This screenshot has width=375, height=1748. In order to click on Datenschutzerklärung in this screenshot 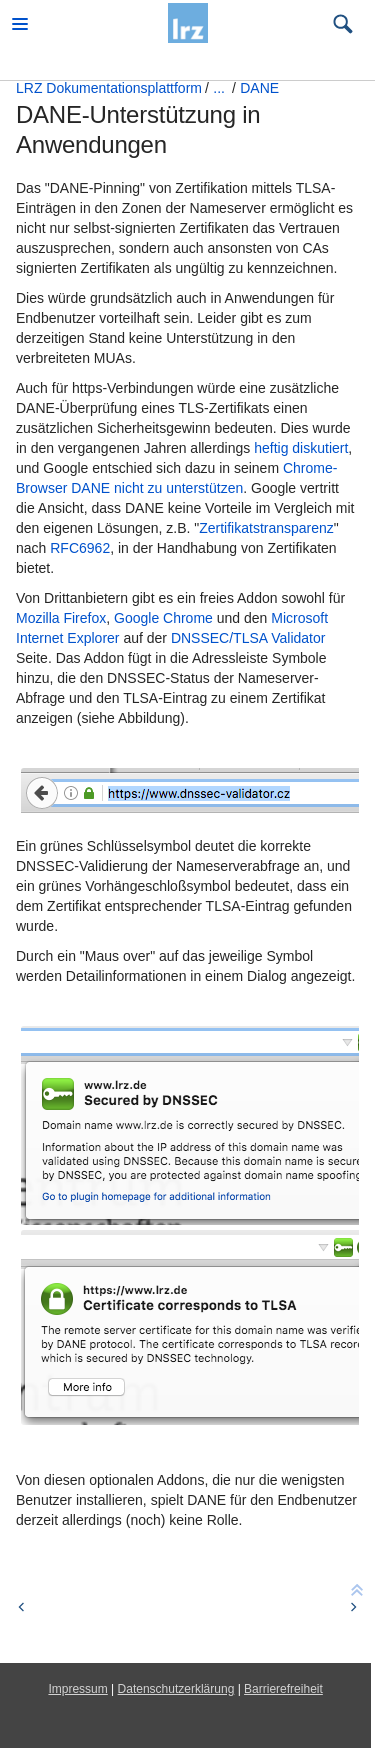, I will do `click(176, 1689)`.